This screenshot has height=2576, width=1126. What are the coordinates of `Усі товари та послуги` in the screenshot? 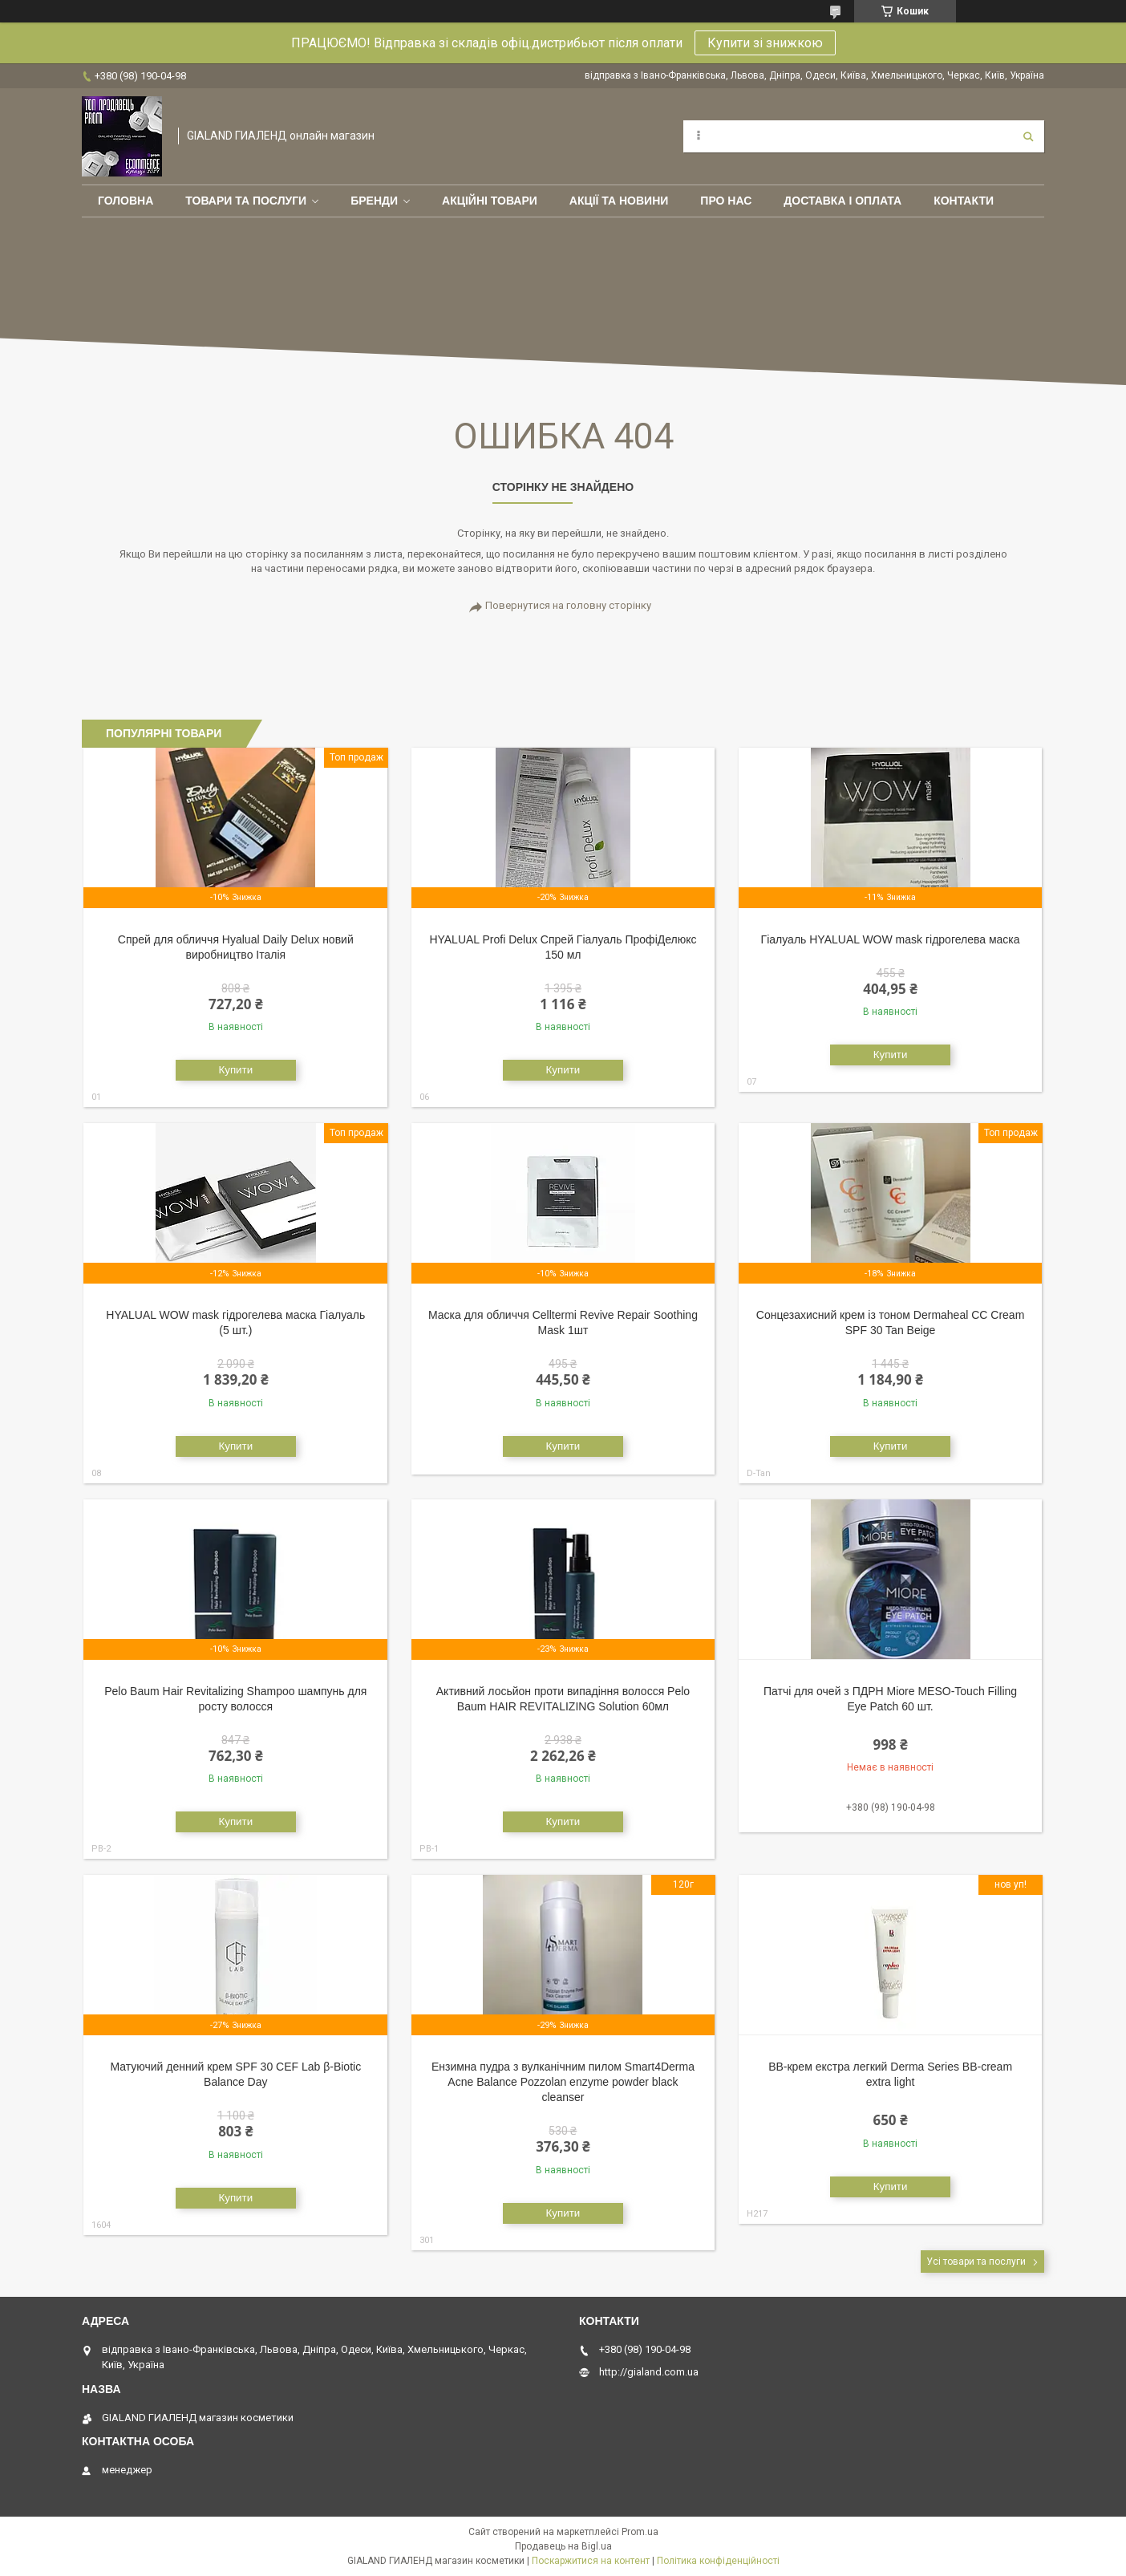 It's located at (976, 2261).